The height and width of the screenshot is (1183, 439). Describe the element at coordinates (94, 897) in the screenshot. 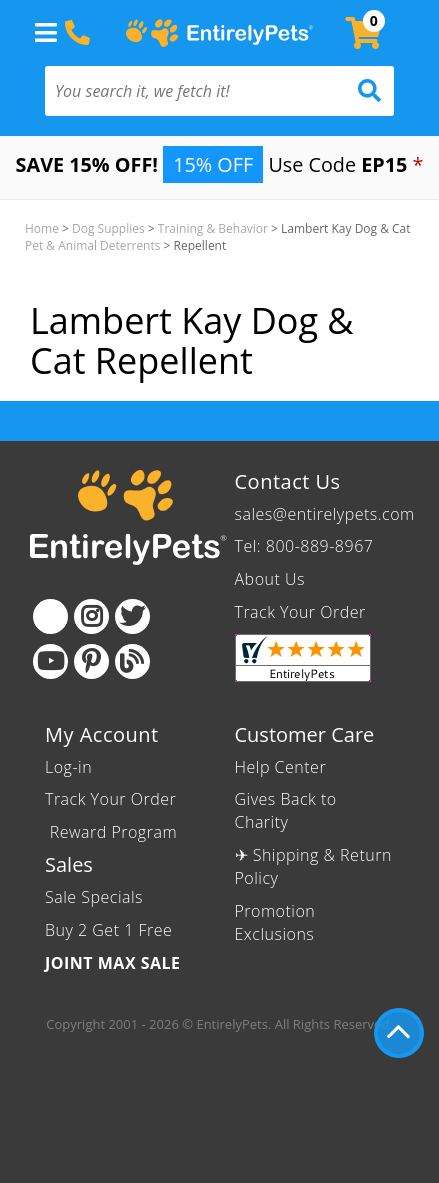

I see `Sale Specials` at that location.